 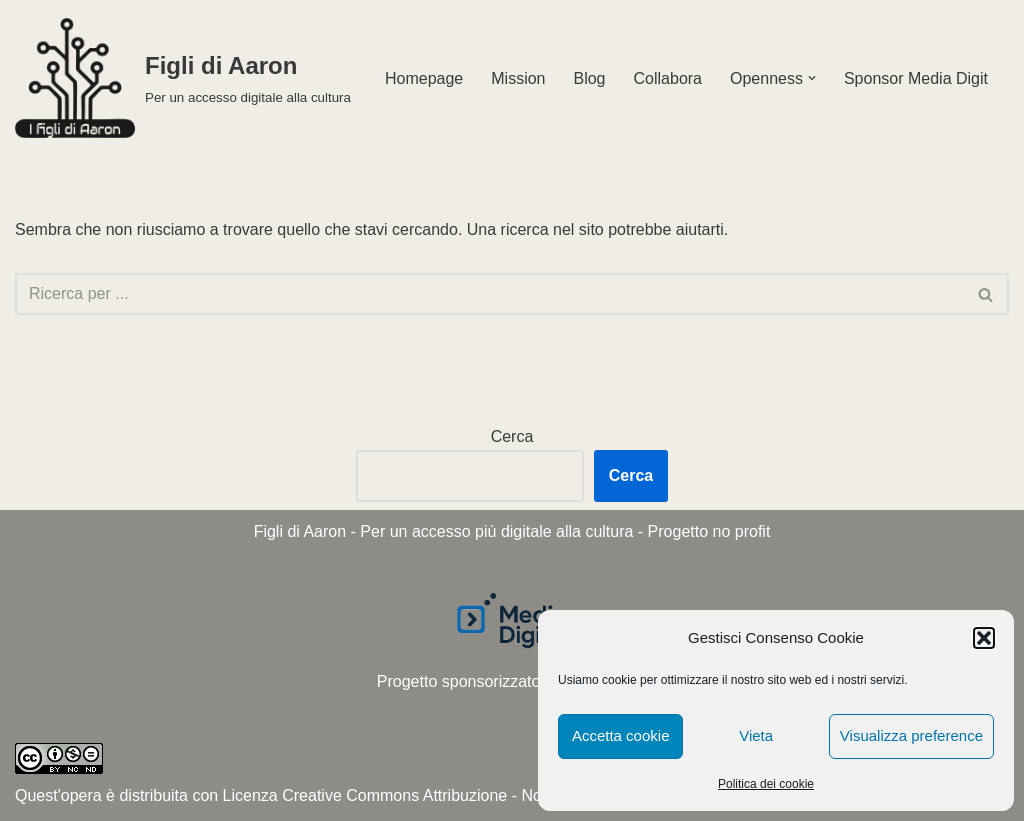 I want to click on Blog, so click(x=589, y=78).